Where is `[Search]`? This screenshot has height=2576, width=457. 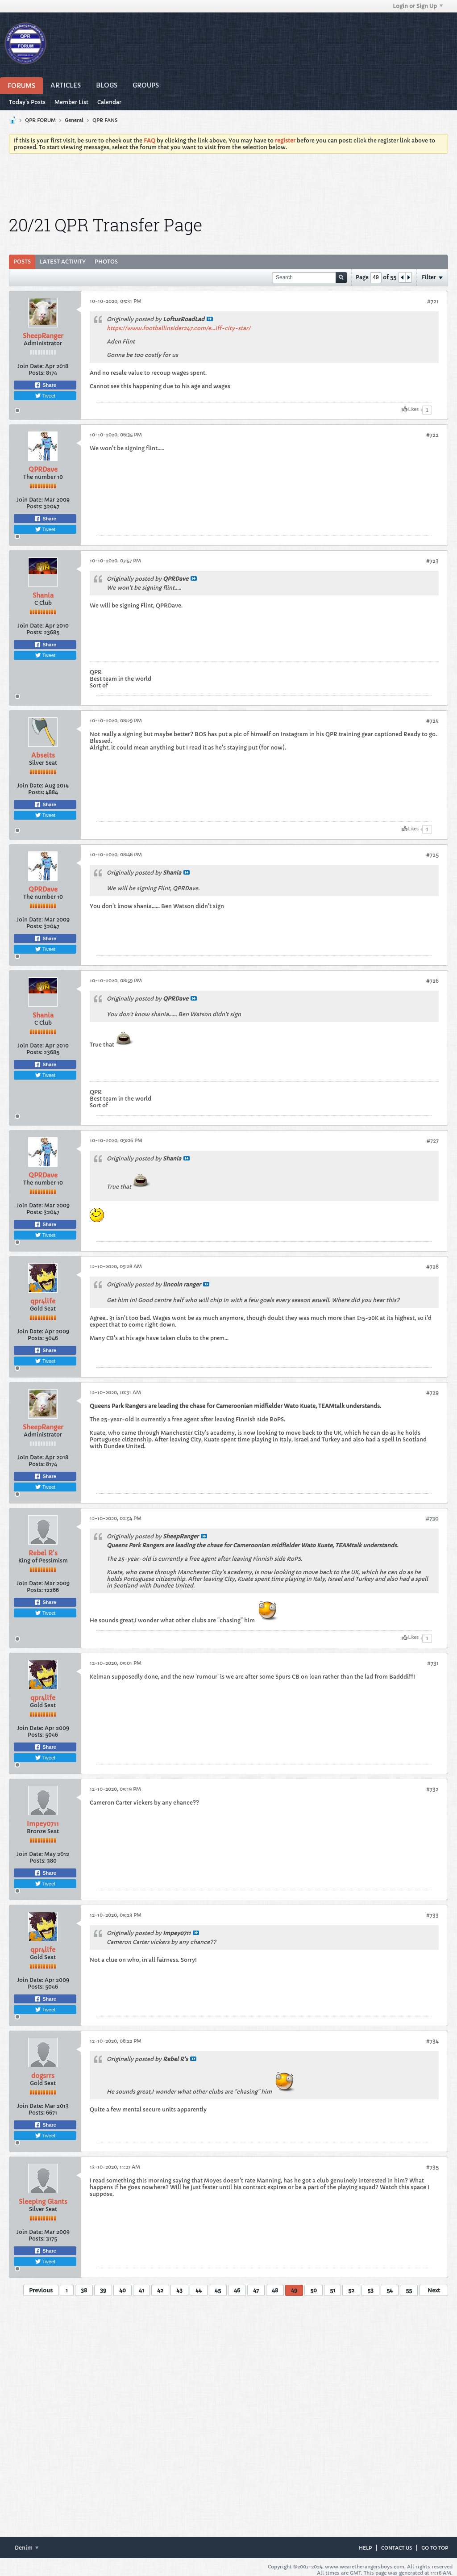
[Search] is located at coordinates (309, 277).